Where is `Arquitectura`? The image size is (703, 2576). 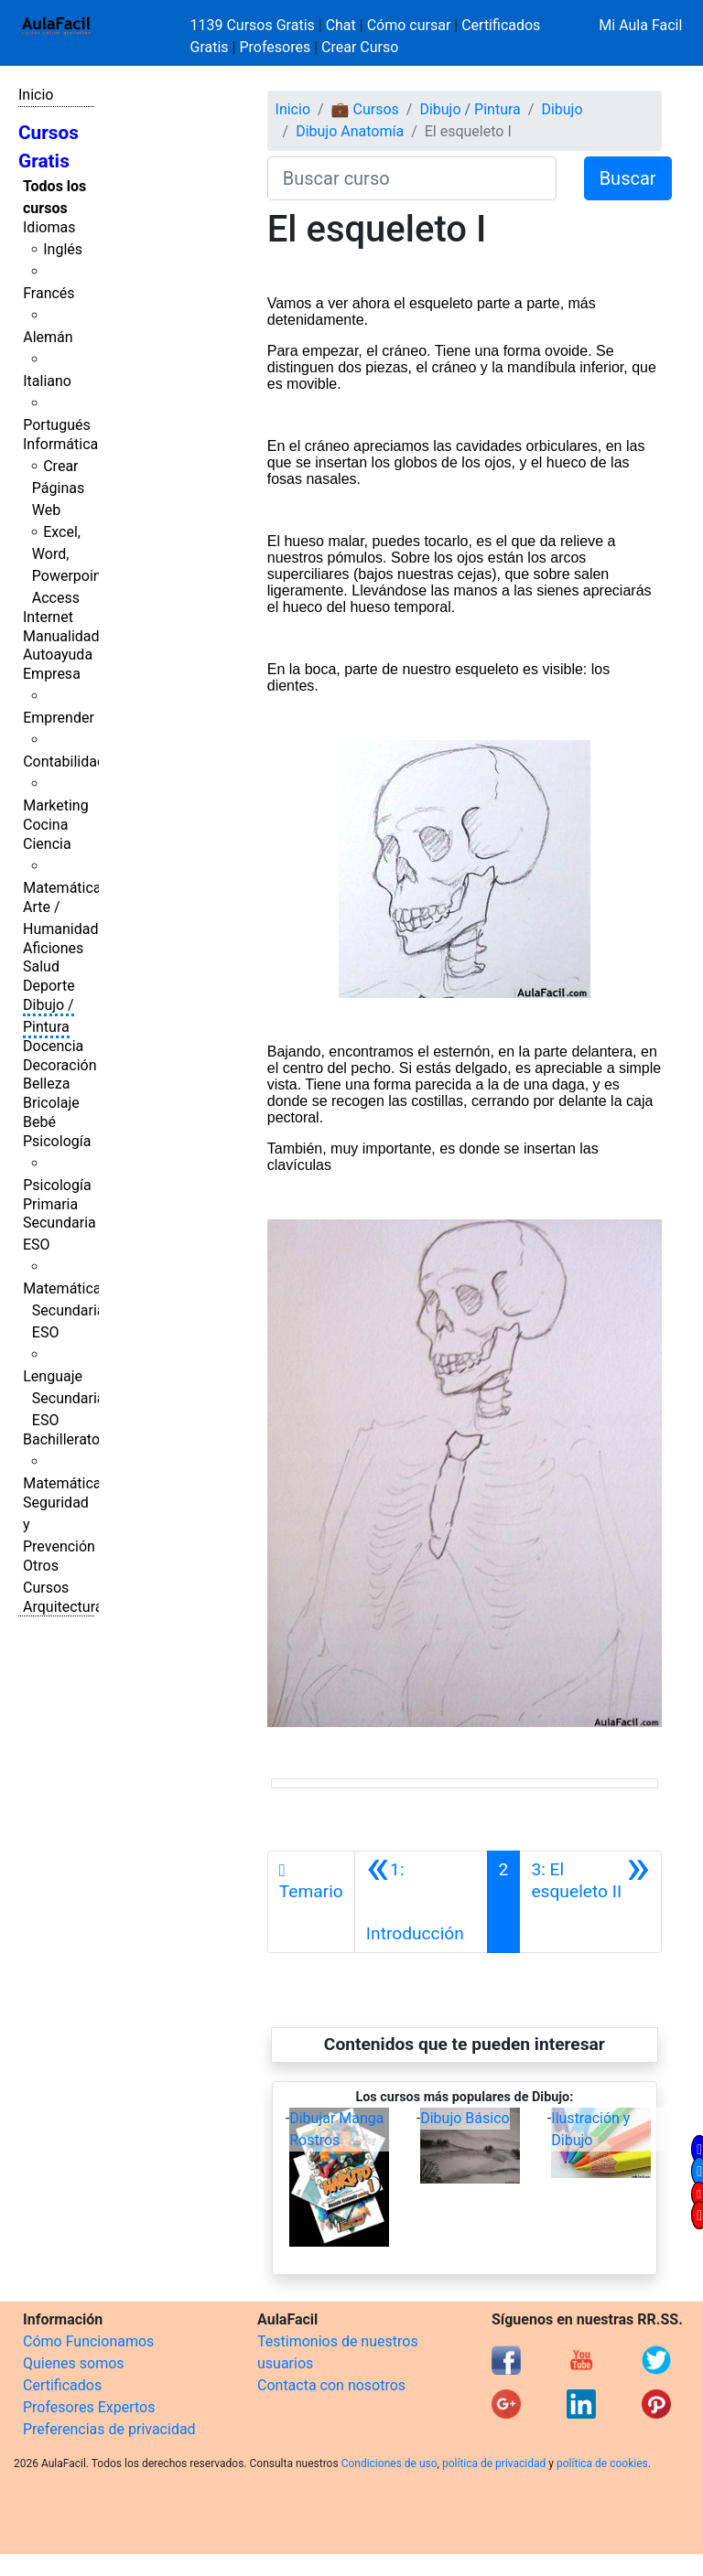 Arquitectura is located at coordinates (63, 1606).